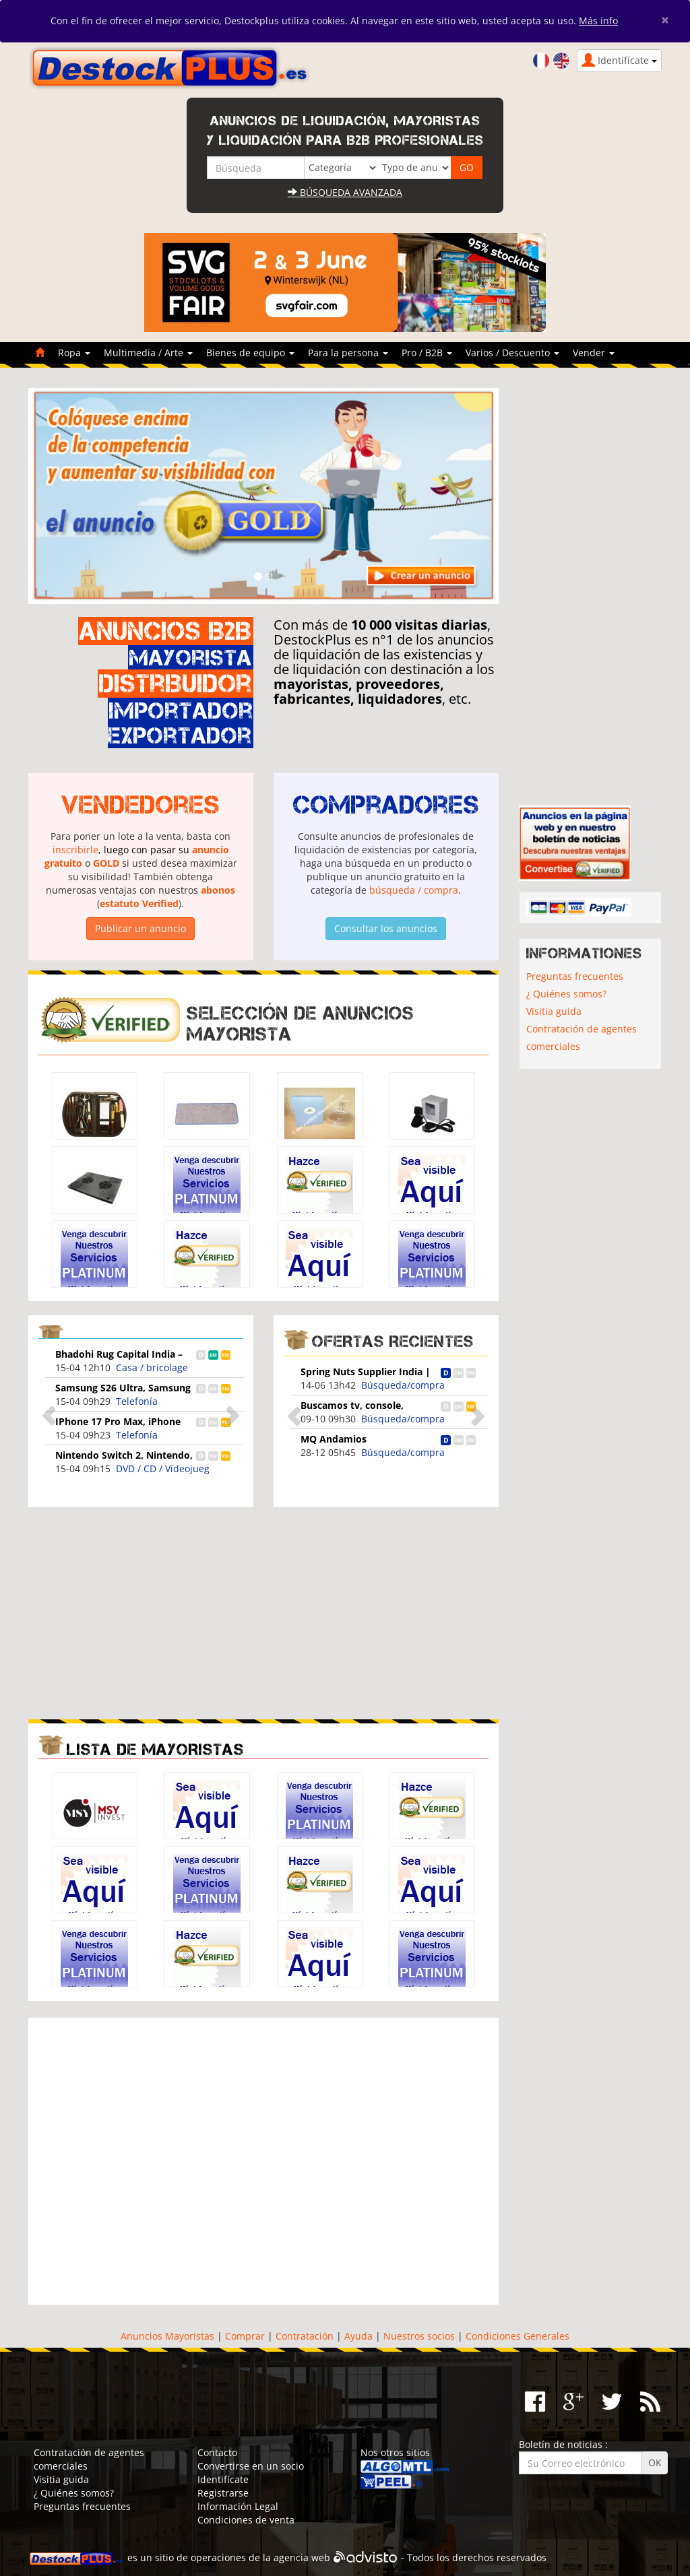 This screenshot has height=2576, width=690. Describe the element at coordinates (163, 1468) in the screenshot. I see `DVD / CD / Videojueg` at that location.